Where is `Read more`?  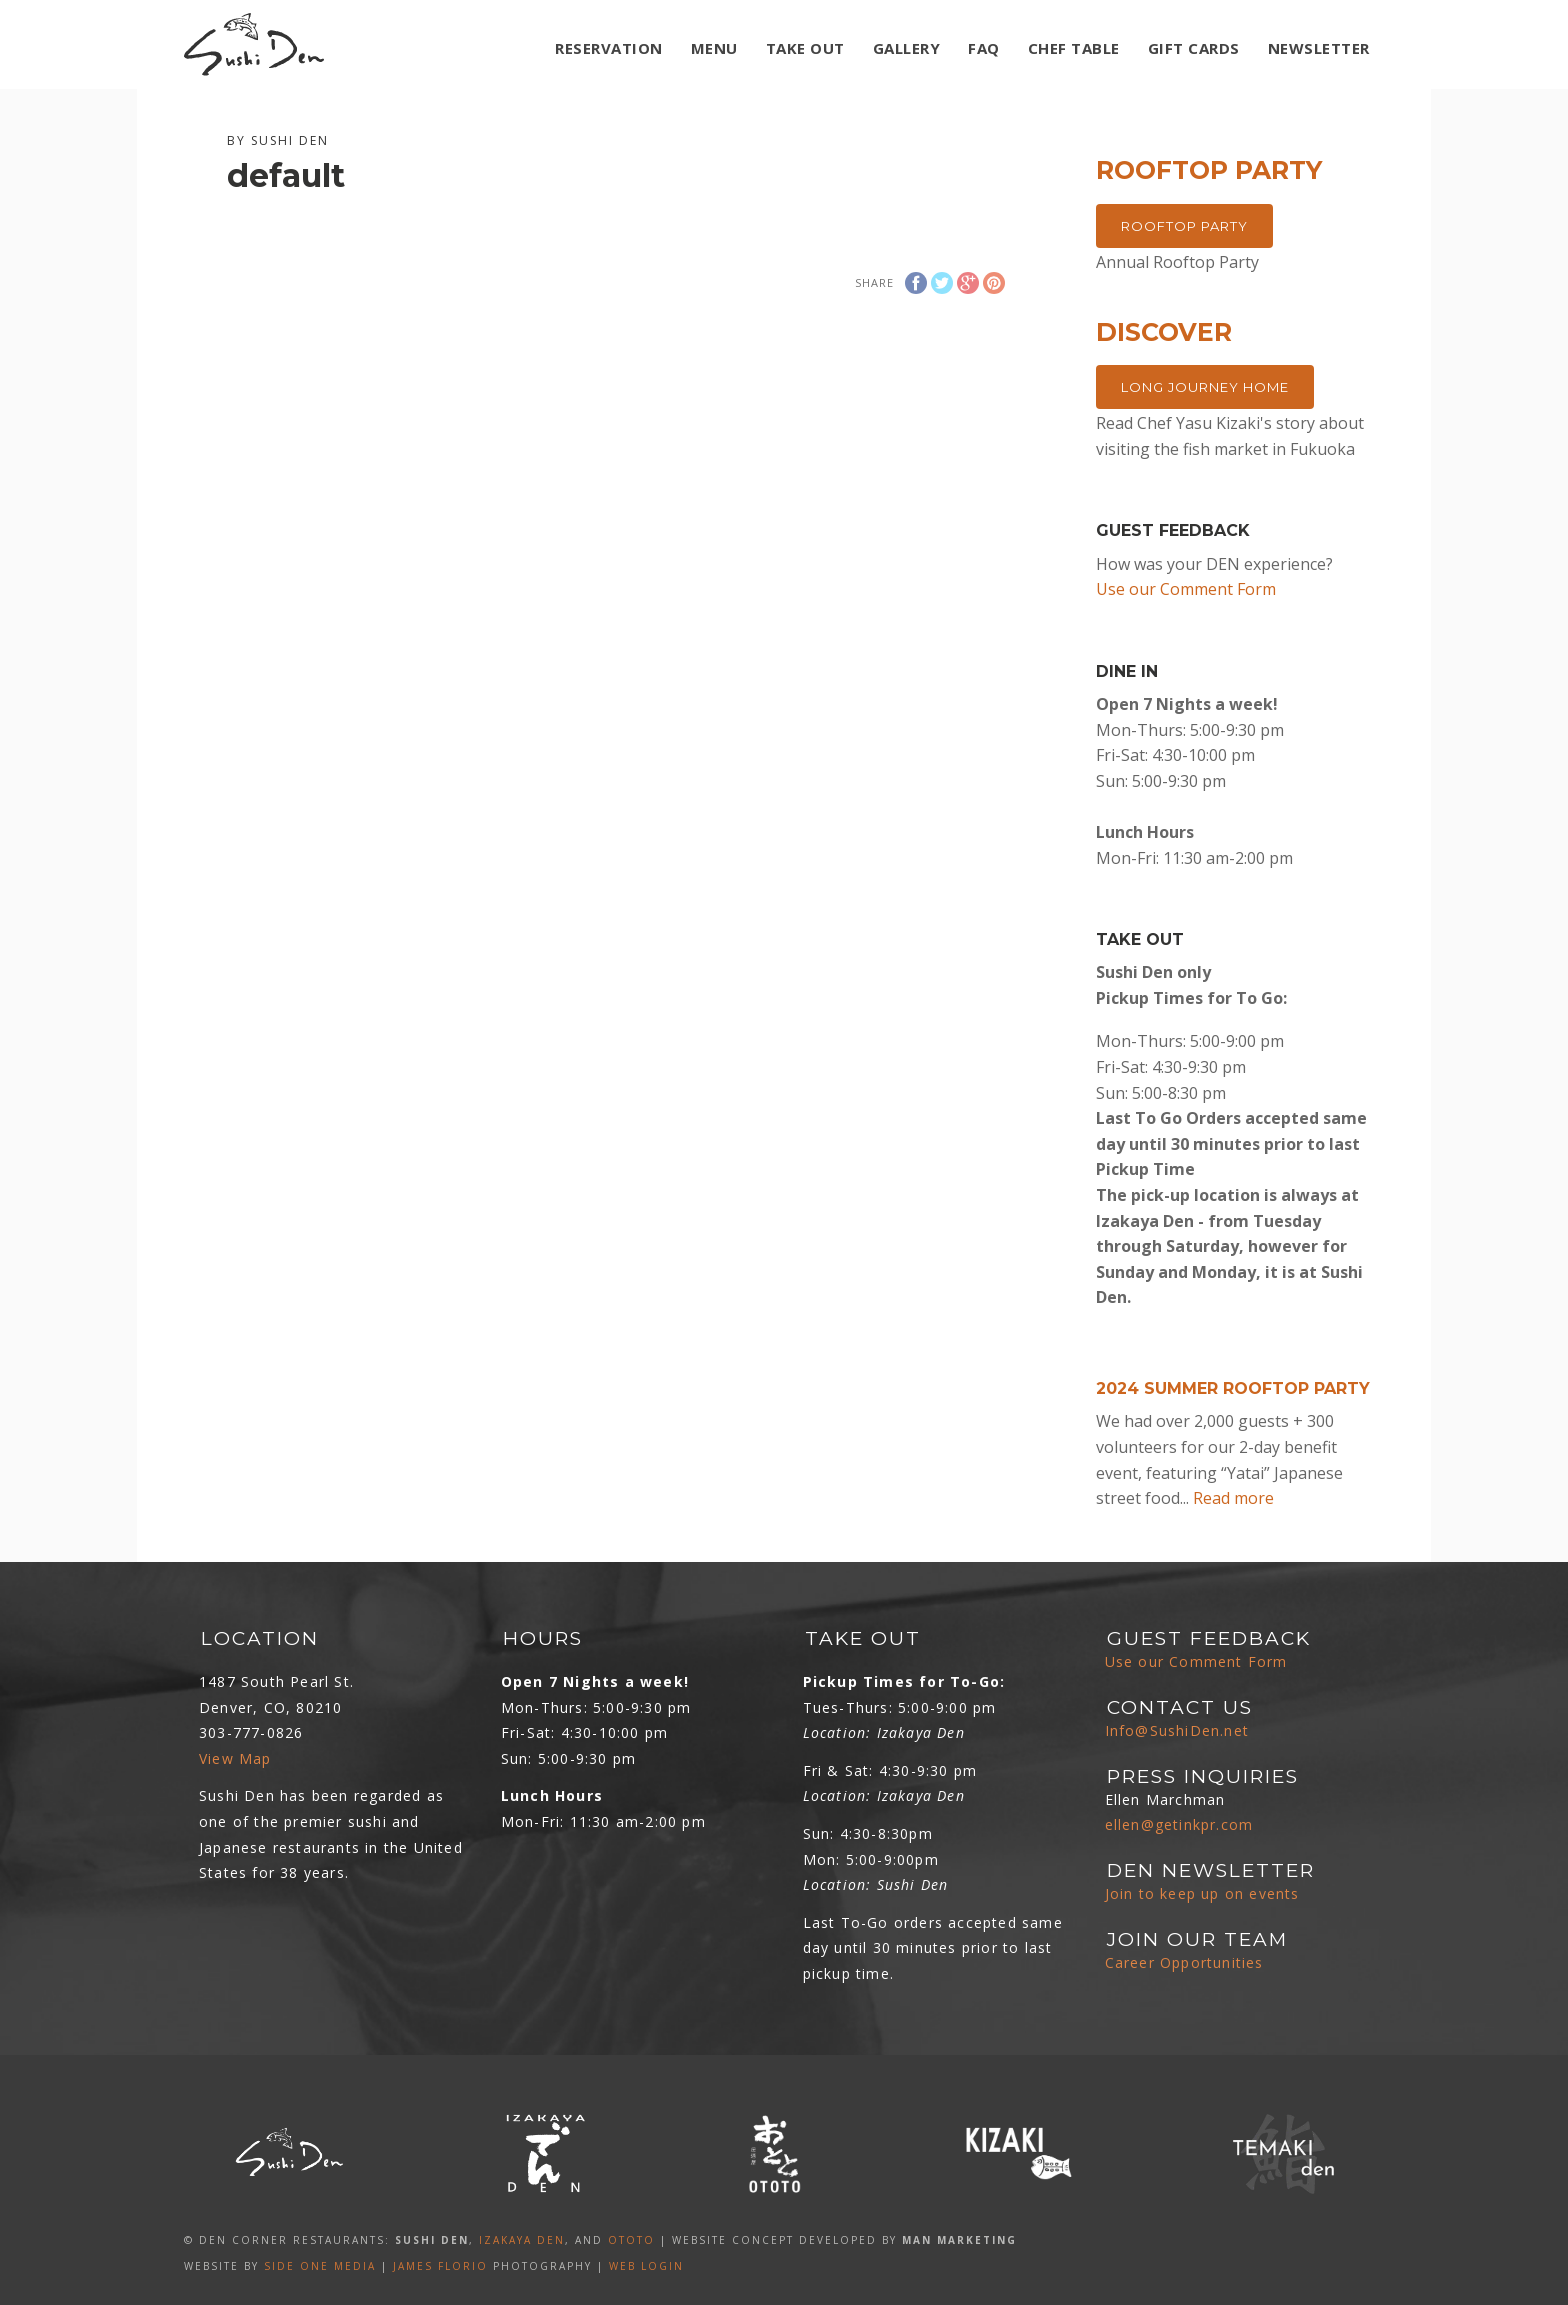
Read more is located at coordinates (1233, 1498).